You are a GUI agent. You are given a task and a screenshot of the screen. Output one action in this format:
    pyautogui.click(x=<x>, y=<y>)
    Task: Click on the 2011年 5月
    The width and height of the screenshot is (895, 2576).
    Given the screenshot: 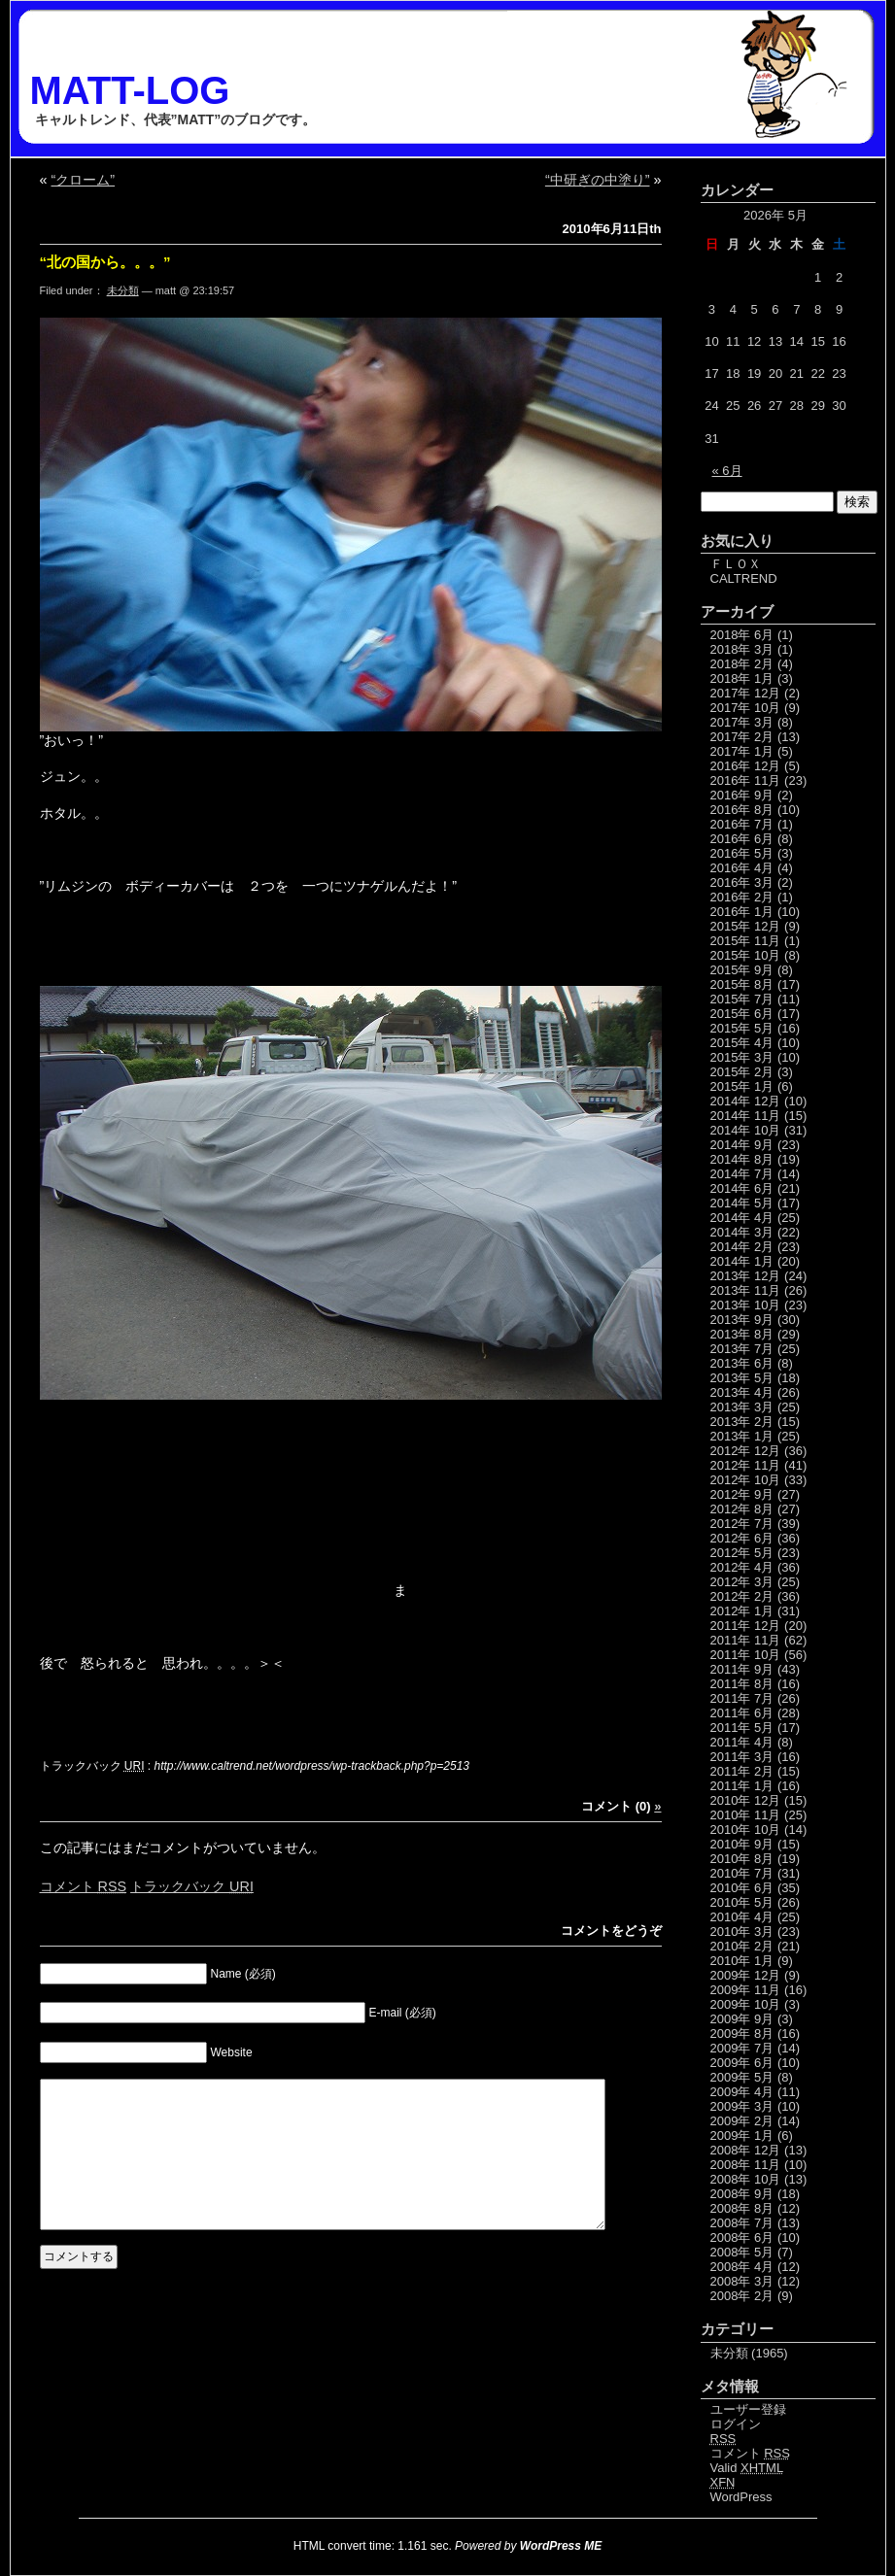 What is the action you would take?
    pyautogui.click(x=742, y=1727)
    